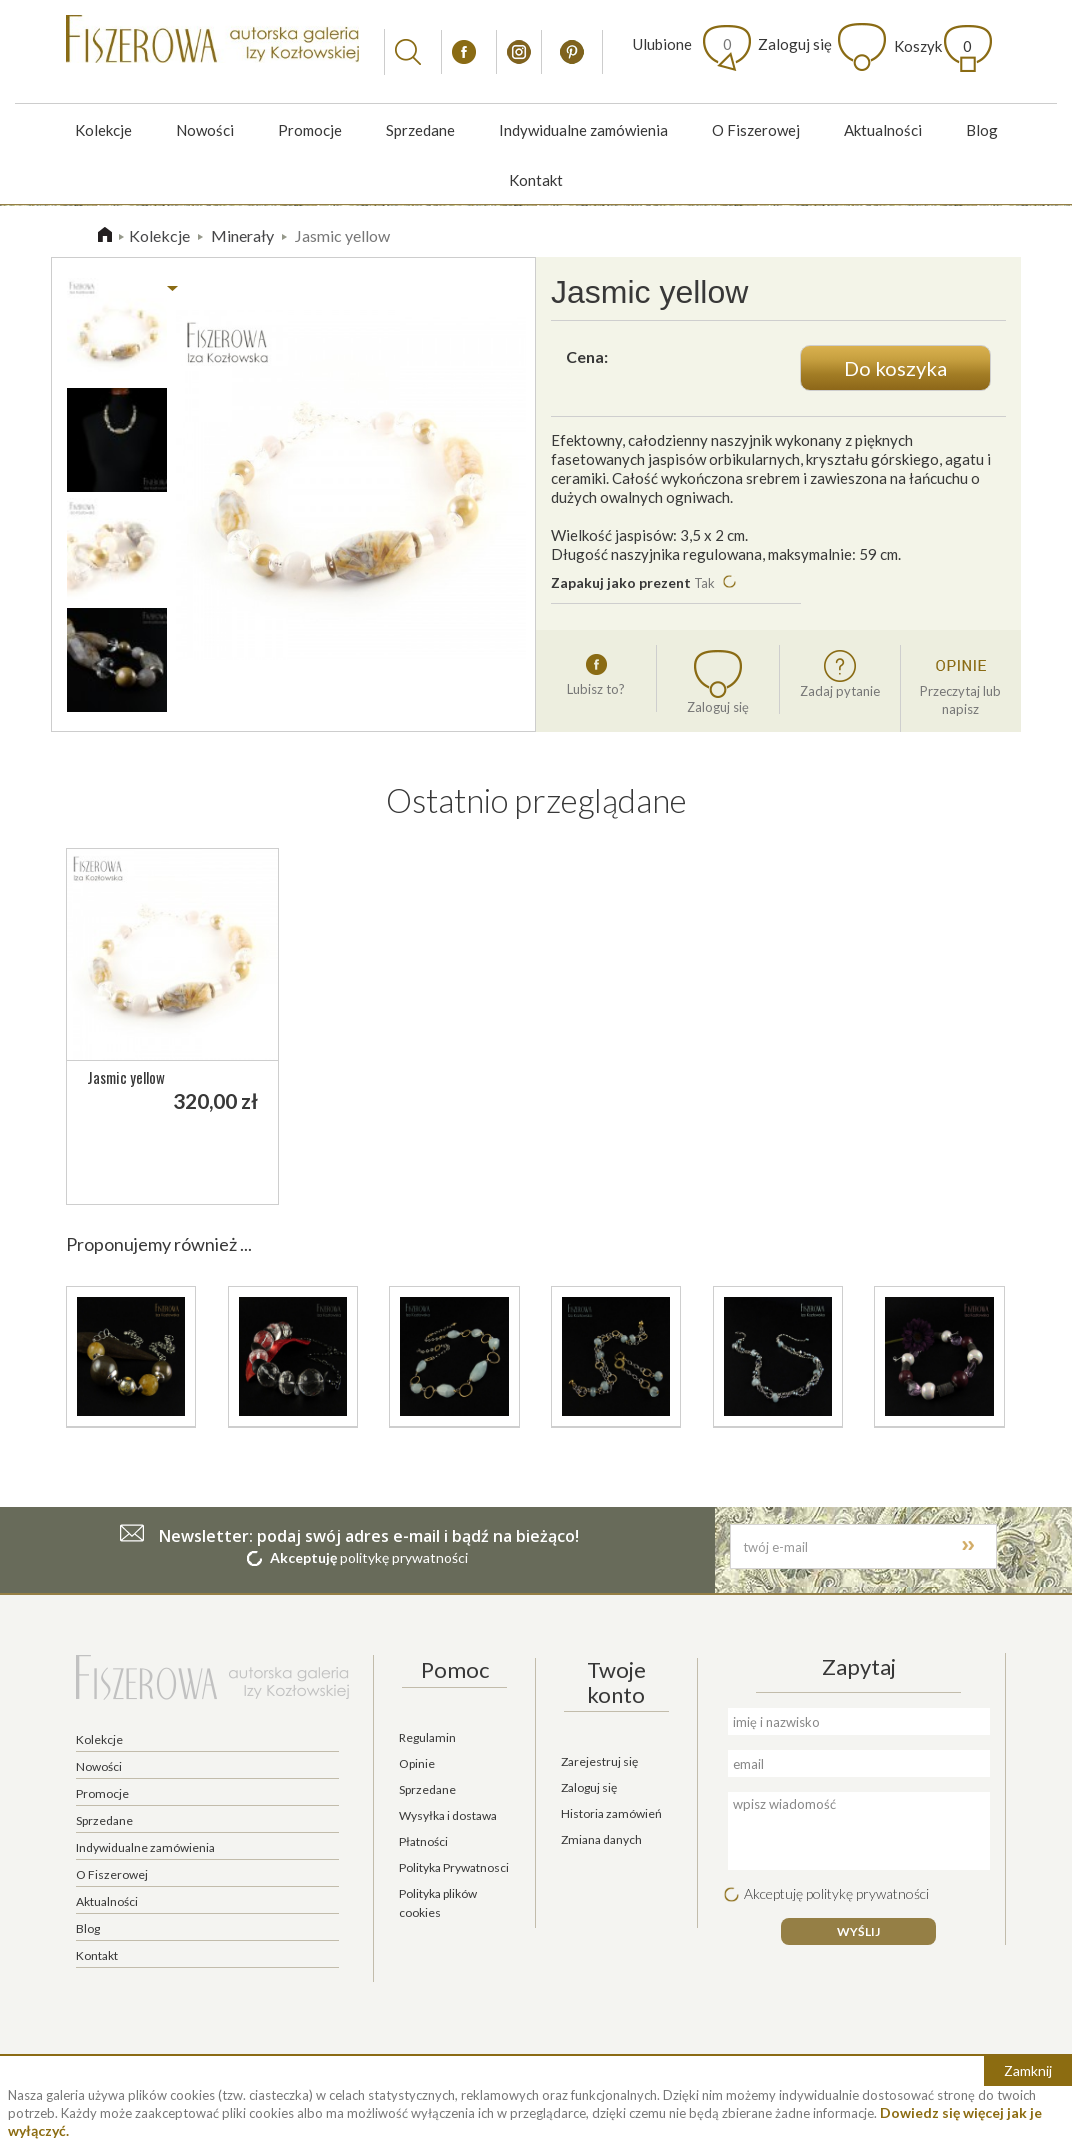  I want to click on Polityka Prywatnosci, so click(454, 1867).